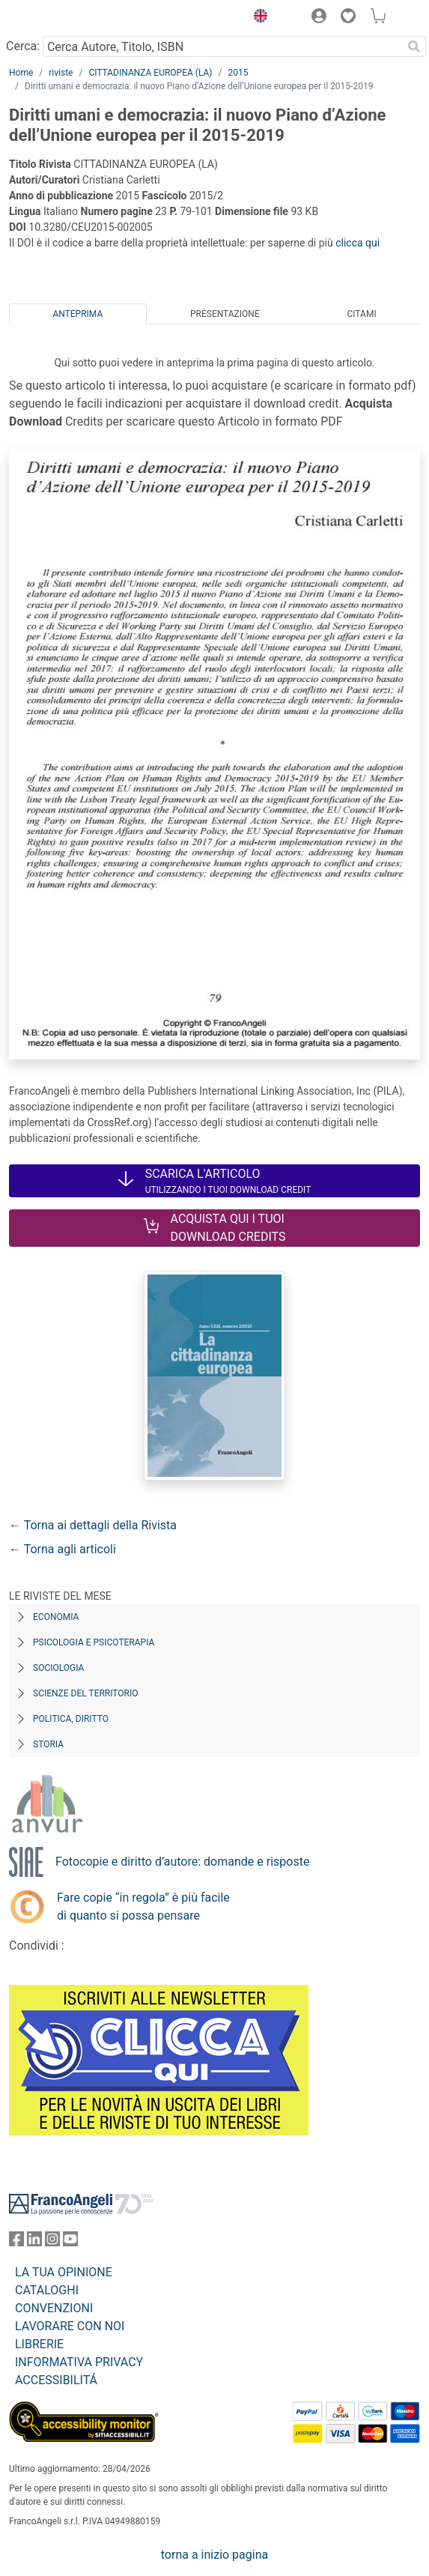 Image resolution: width=429 pixels, height=2576 pixels. Describe the element at coordinates (61, 72) in the screenshot. I see `riviste` at that location.